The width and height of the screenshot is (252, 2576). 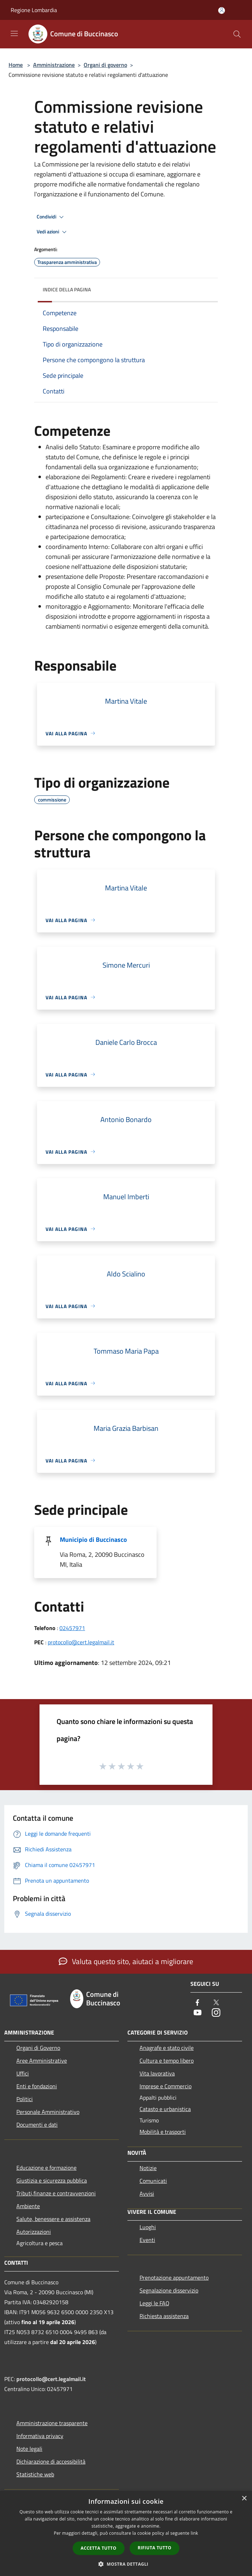 I want to click on Amministrazione, so click(x=54, y=64).